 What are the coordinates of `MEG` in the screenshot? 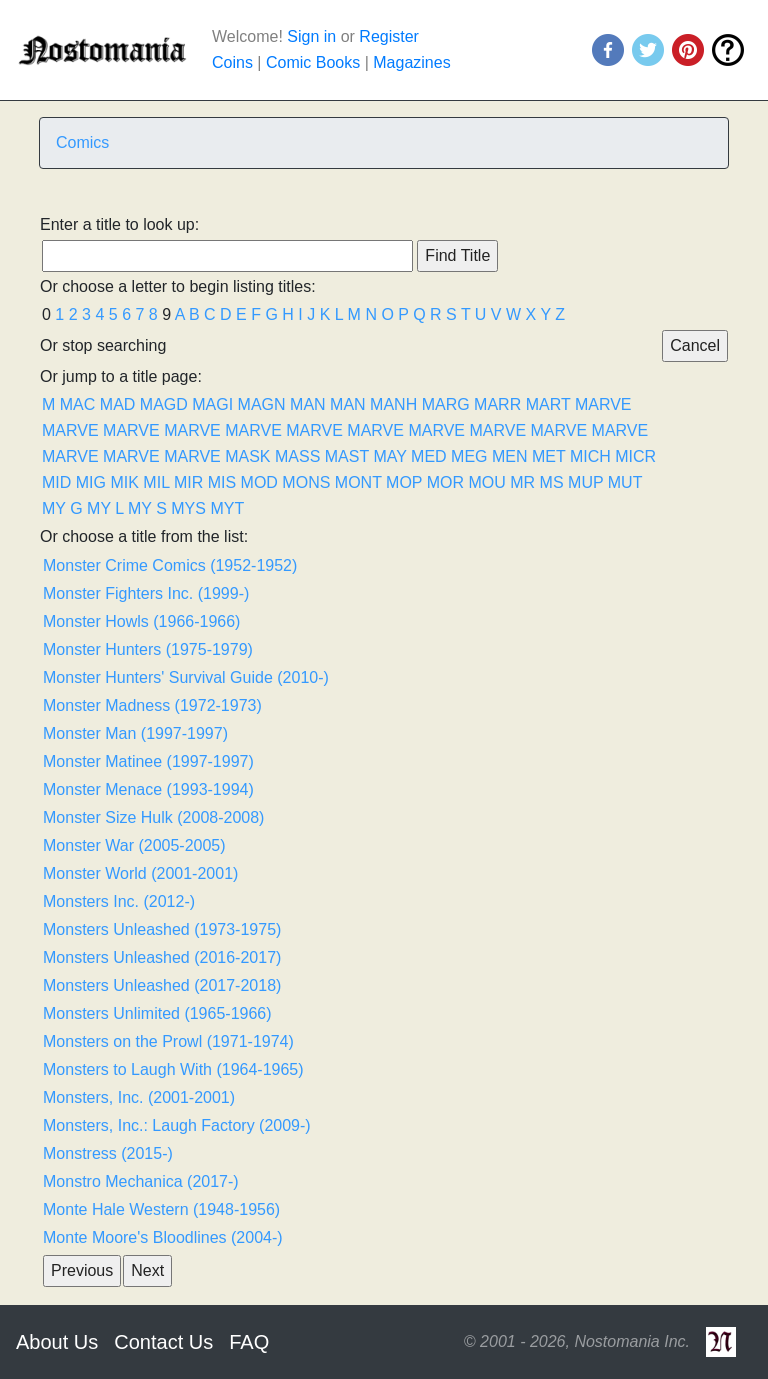 It's located at (469, 456).